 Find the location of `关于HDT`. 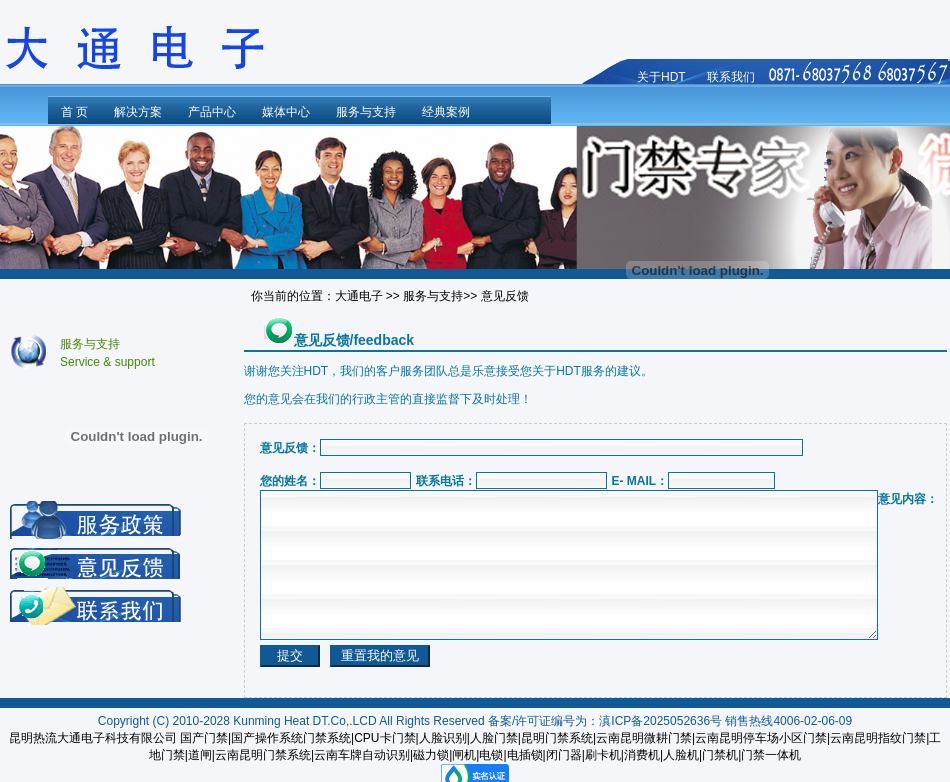

关于HDT is located at coordinates (661, 77).